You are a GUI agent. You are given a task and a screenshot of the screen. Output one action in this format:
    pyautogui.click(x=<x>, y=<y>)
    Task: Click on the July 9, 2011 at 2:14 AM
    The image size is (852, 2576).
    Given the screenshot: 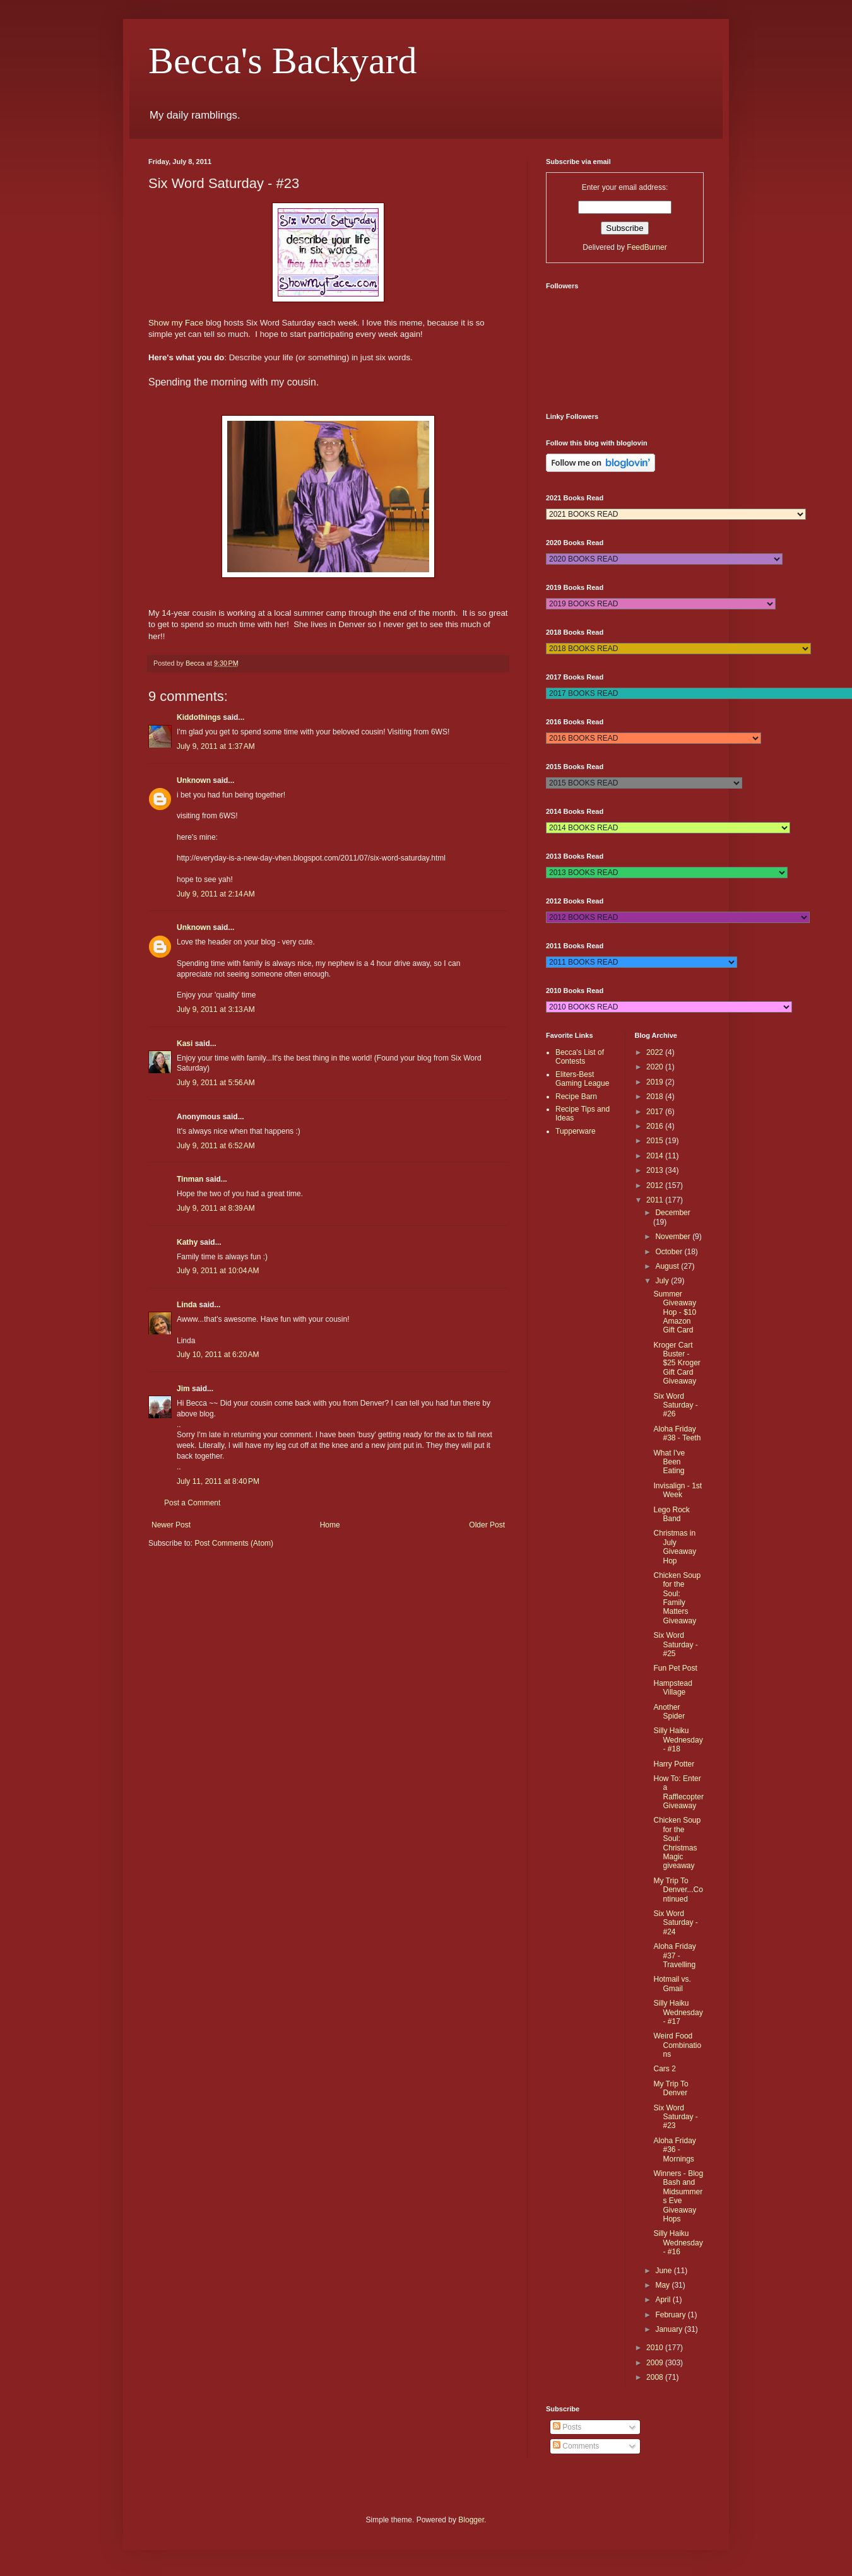 What is the action you would take?
    pyautogui.click(x=216, y=894)
    